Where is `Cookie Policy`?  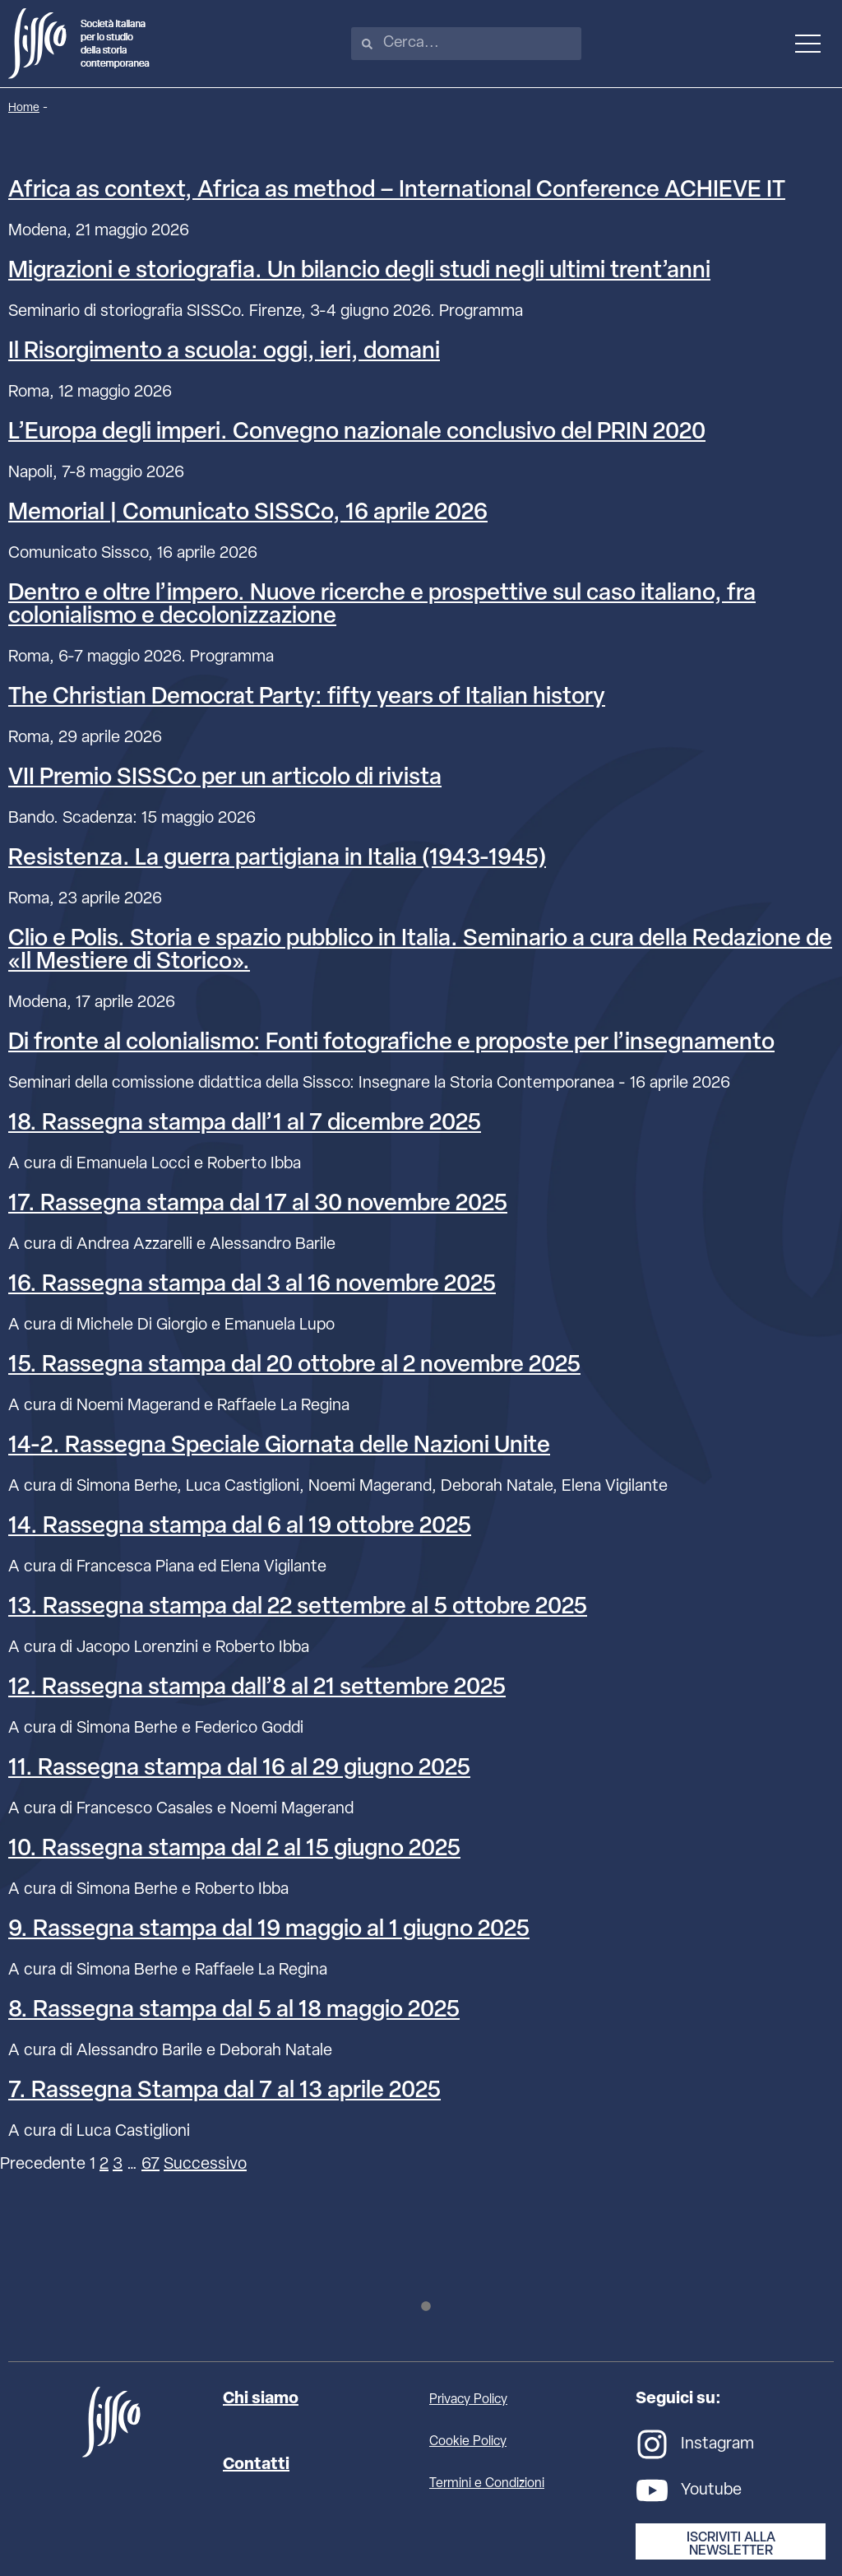
Cookie Policy is located at coordinates (468, 2441).